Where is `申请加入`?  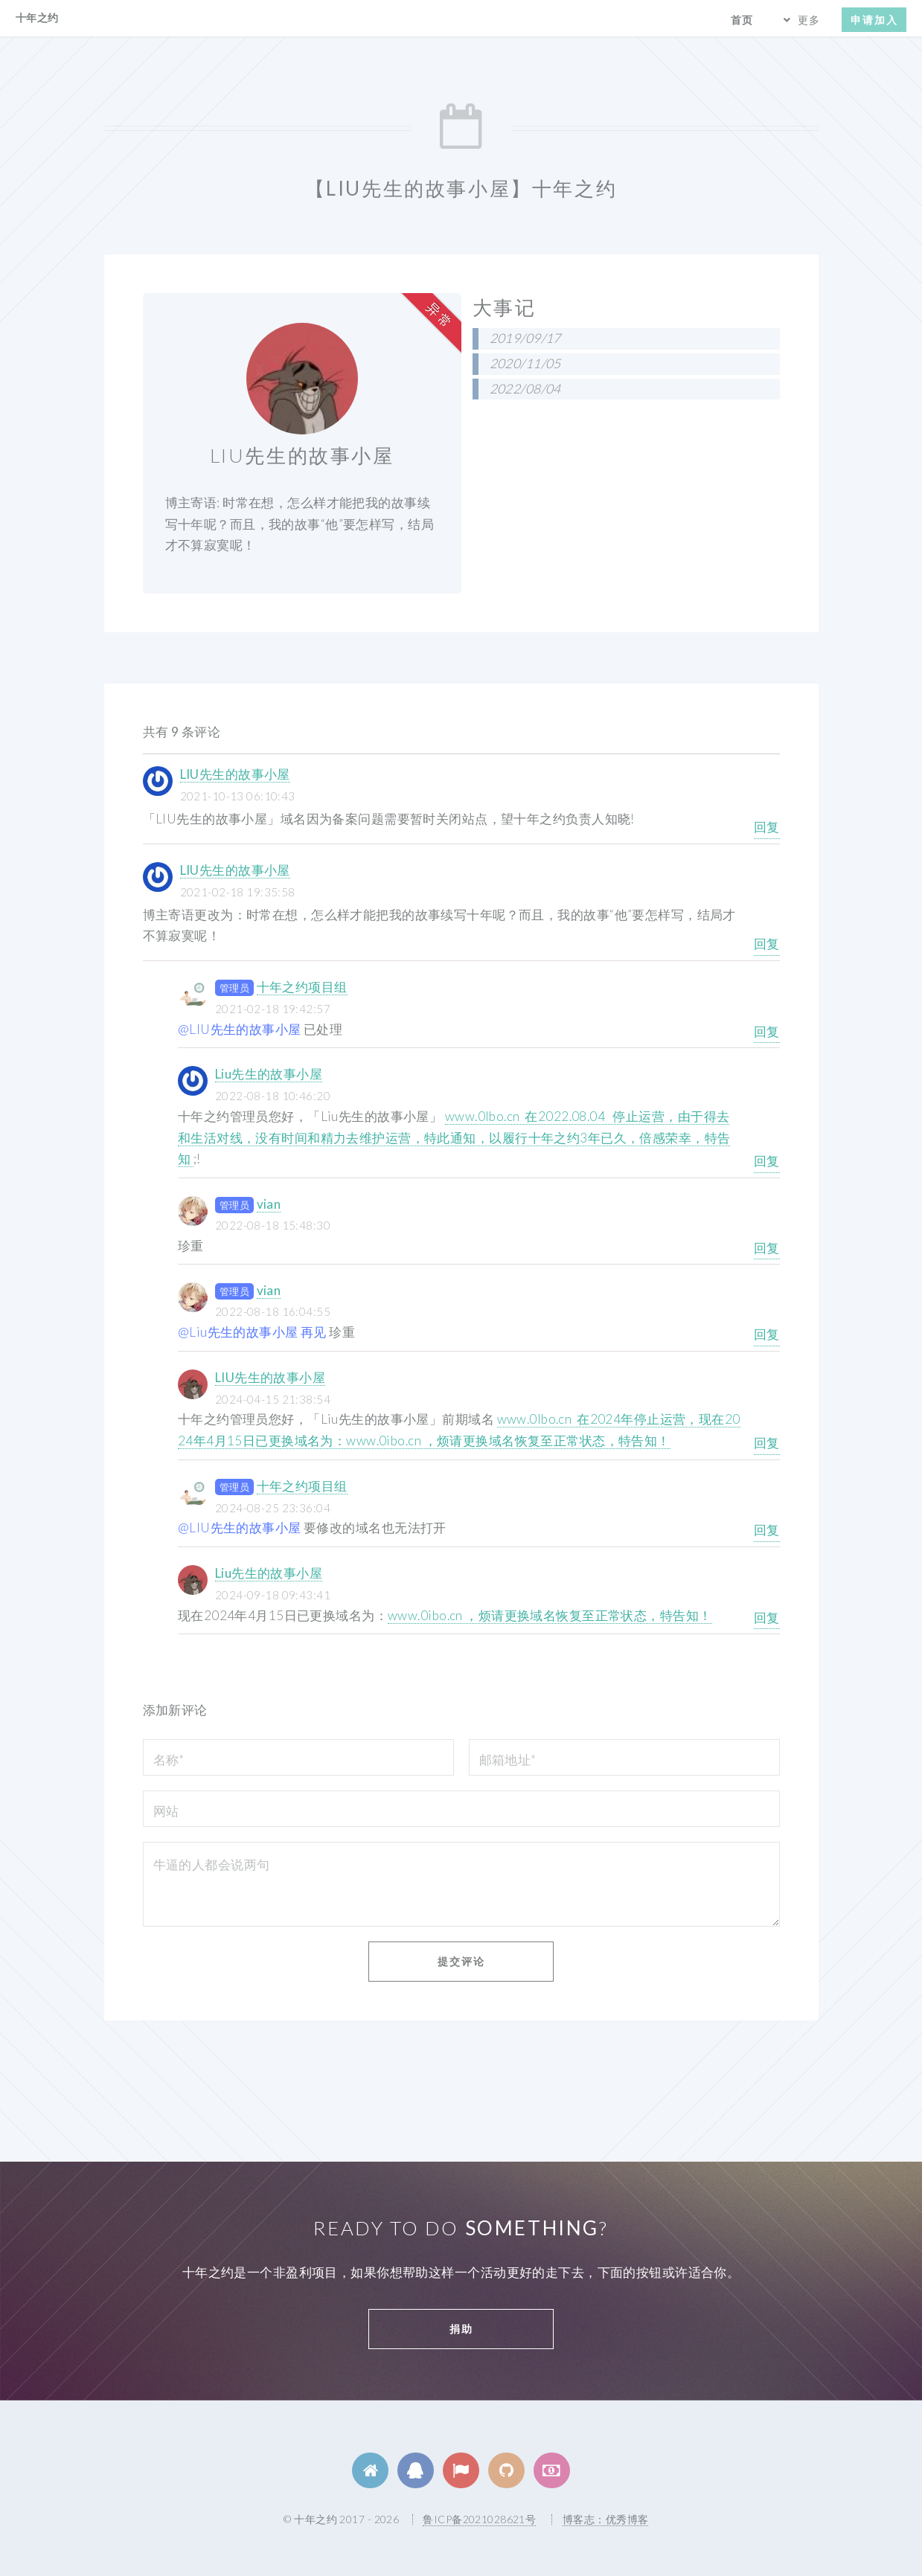 申请加入 is located at coordinates (874, 19).